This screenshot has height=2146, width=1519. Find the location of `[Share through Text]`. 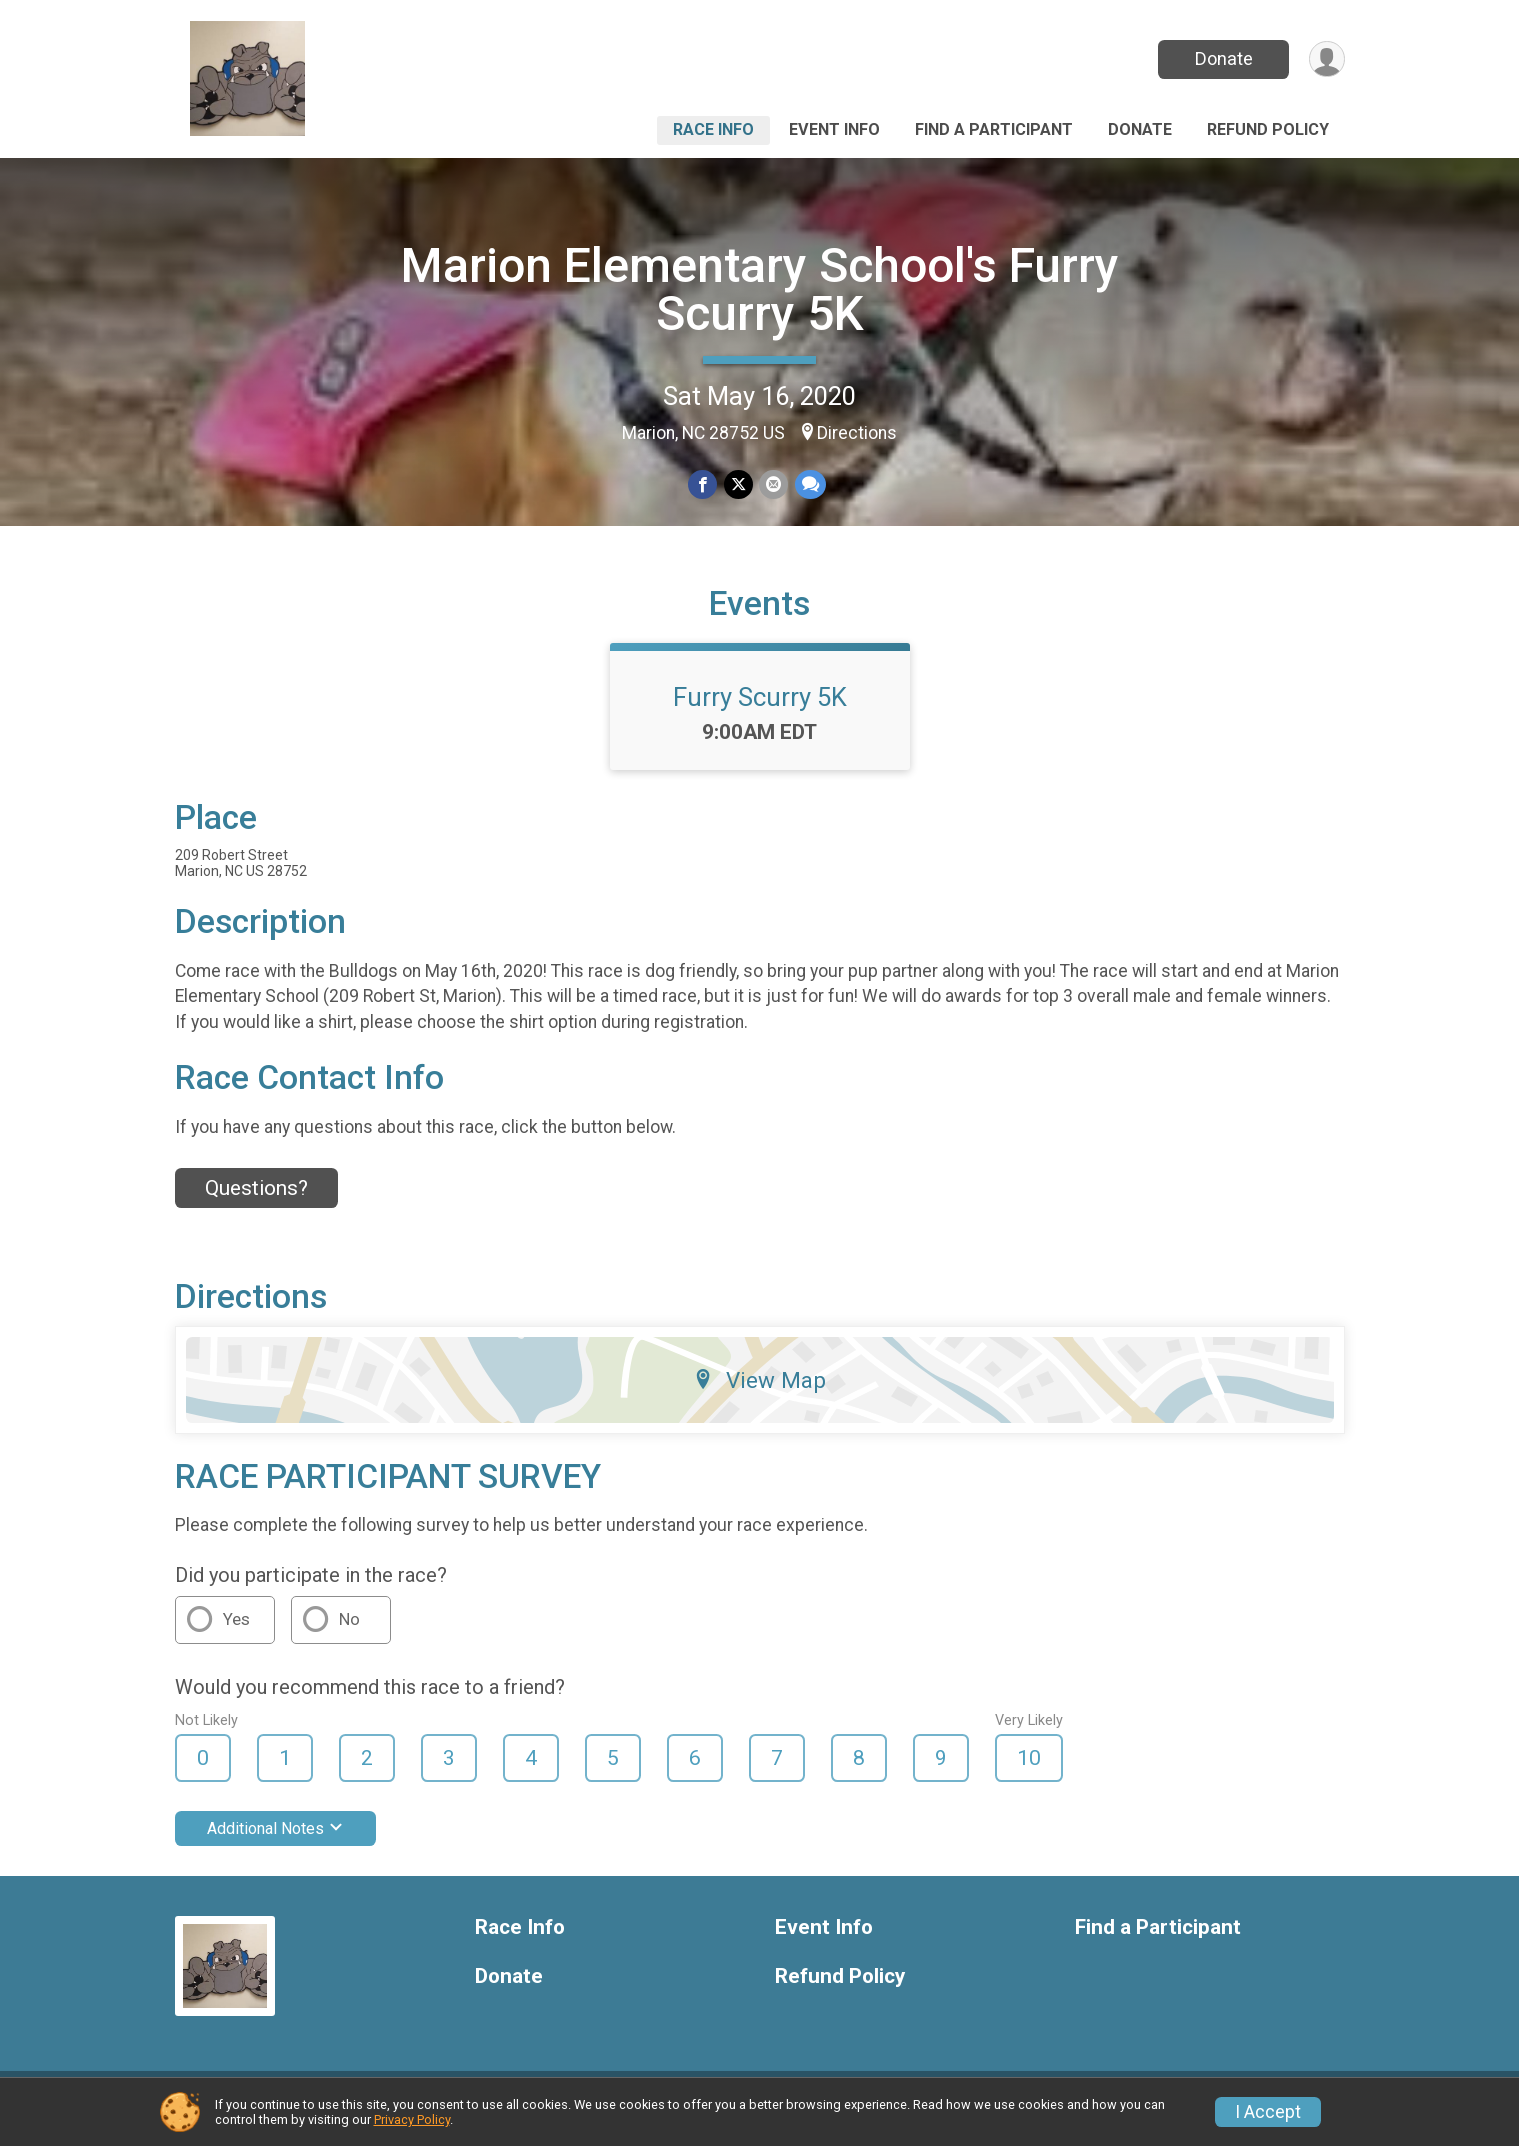

[Share through Text] is located at coordinates (809, 484).